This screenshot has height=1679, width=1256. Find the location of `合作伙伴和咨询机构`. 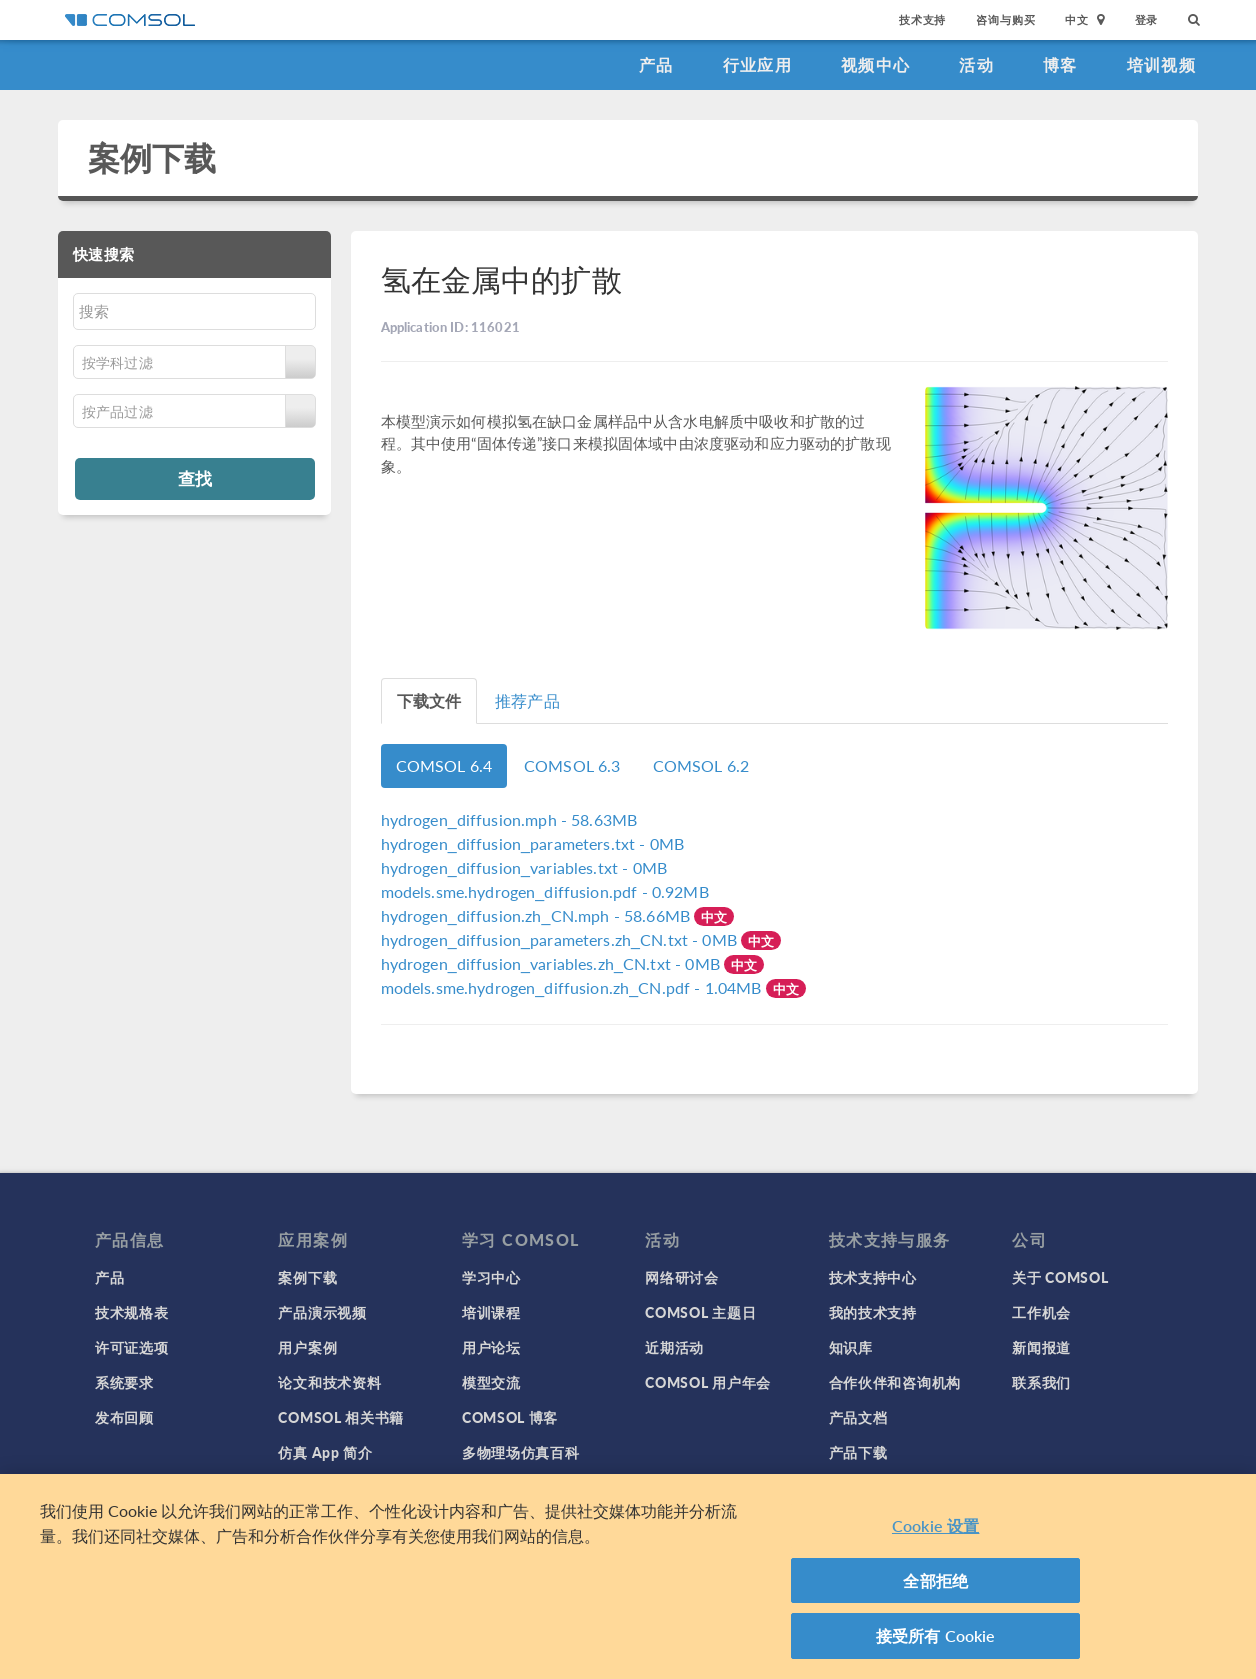

合作伙伴和咨询机构 is located at coordinates (895, 1382).